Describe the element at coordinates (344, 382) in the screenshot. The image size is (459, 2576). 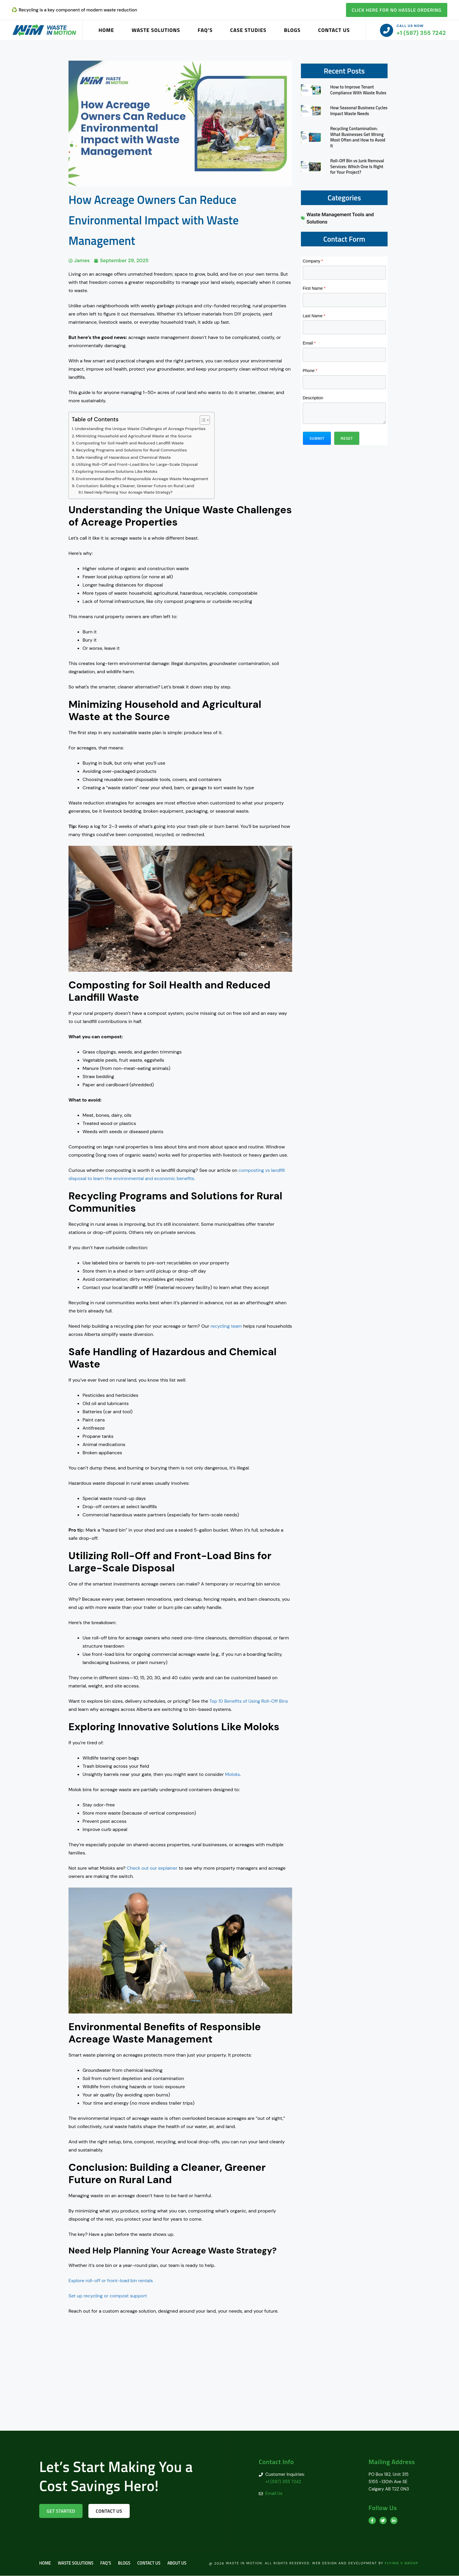
I see `[Phone]` at that location.